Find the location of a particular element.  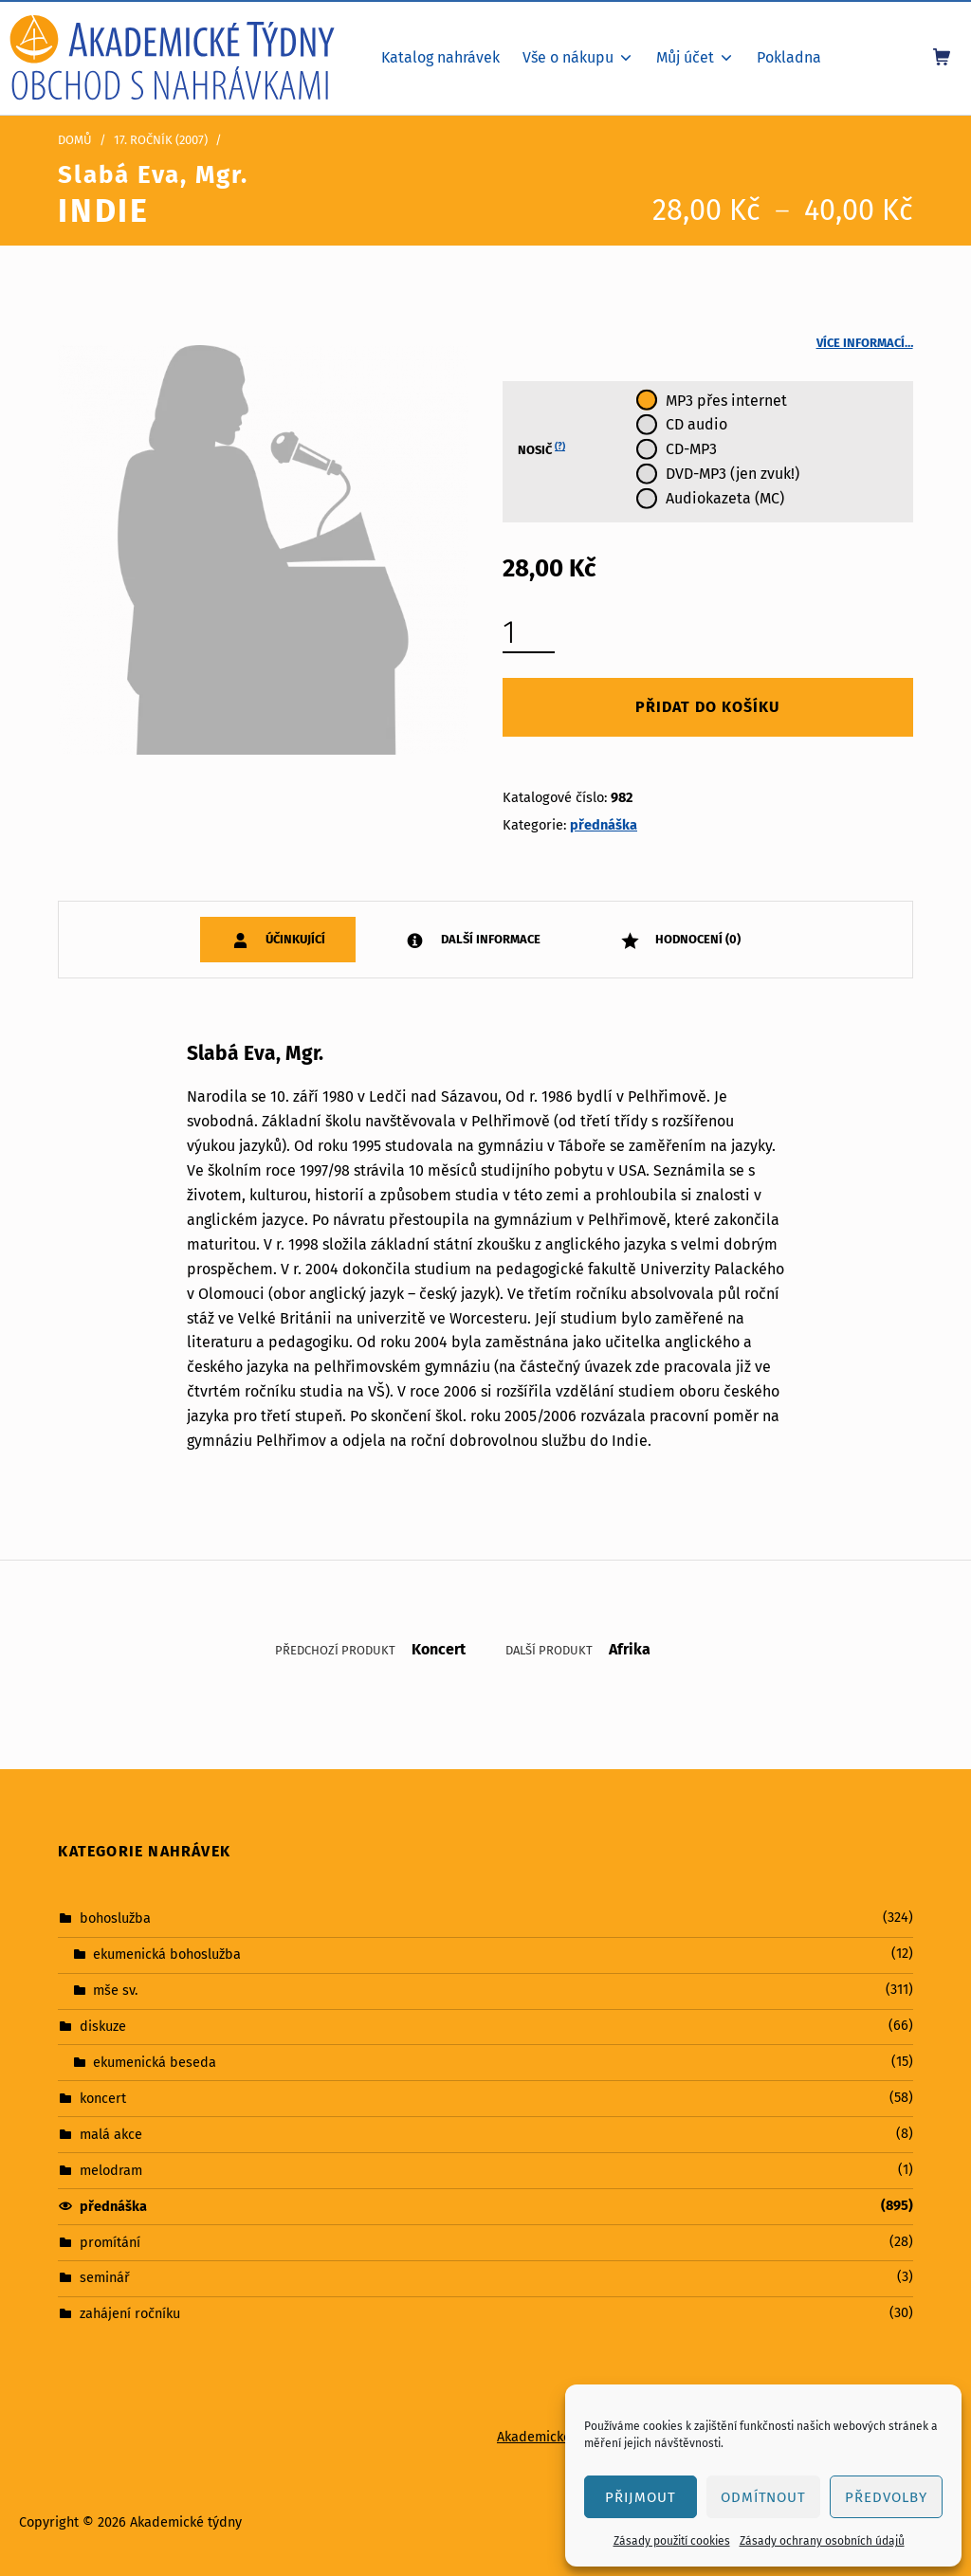

(?) is located at coordinates (560, 446).